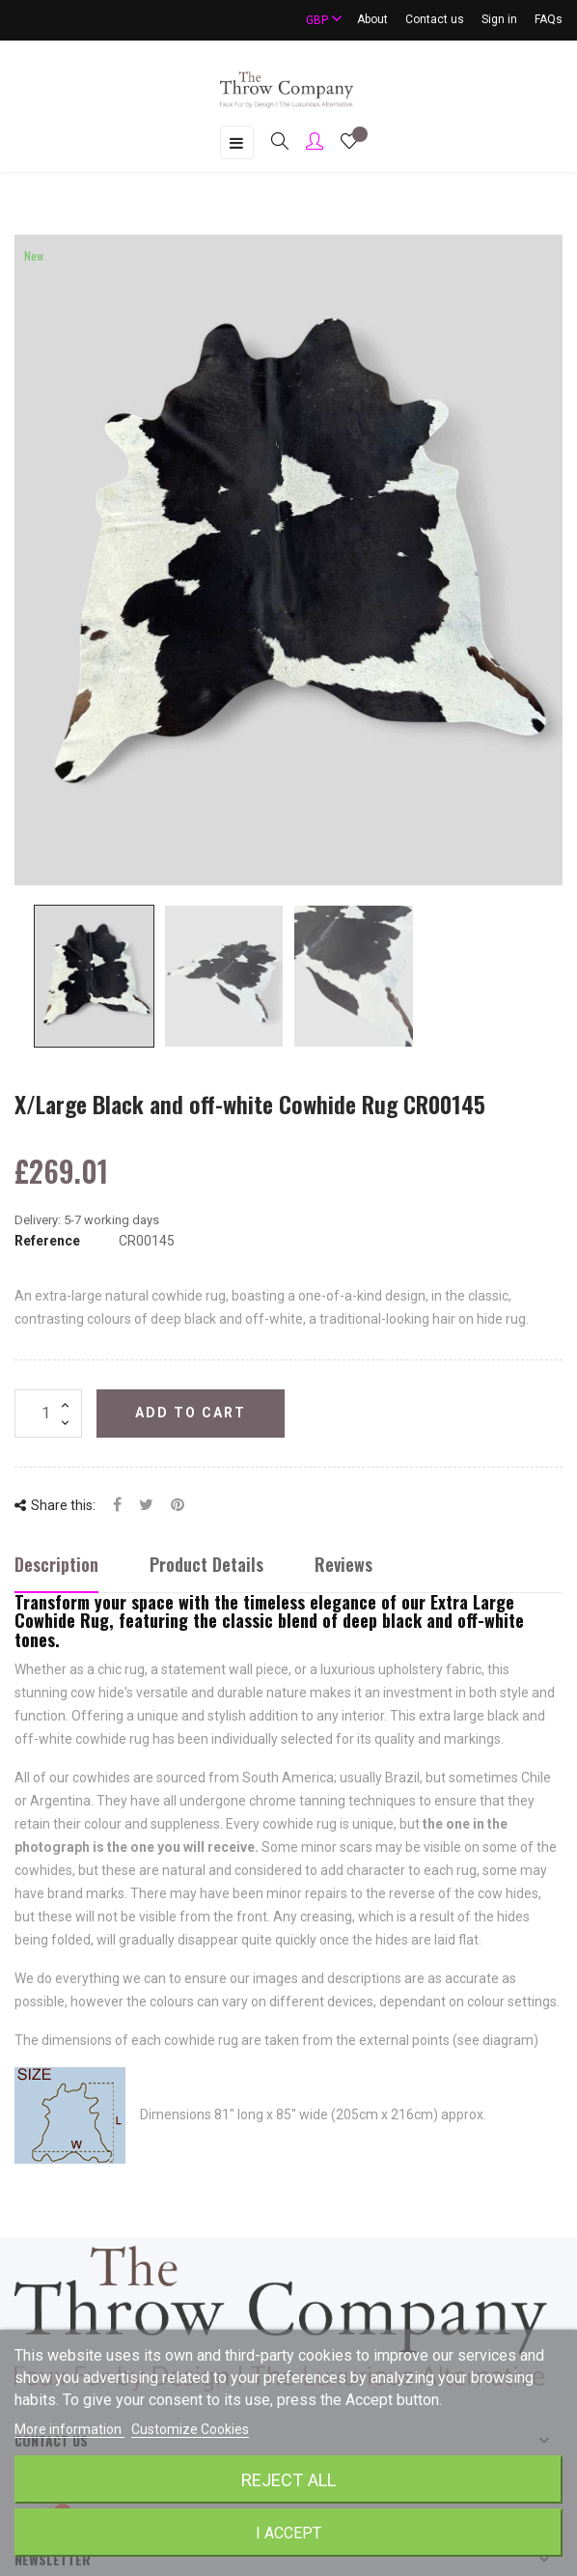  What do you see at coordinates (288, 2480) in the screenshot?
I see `Reject All` at bounding box center [288, 2480].